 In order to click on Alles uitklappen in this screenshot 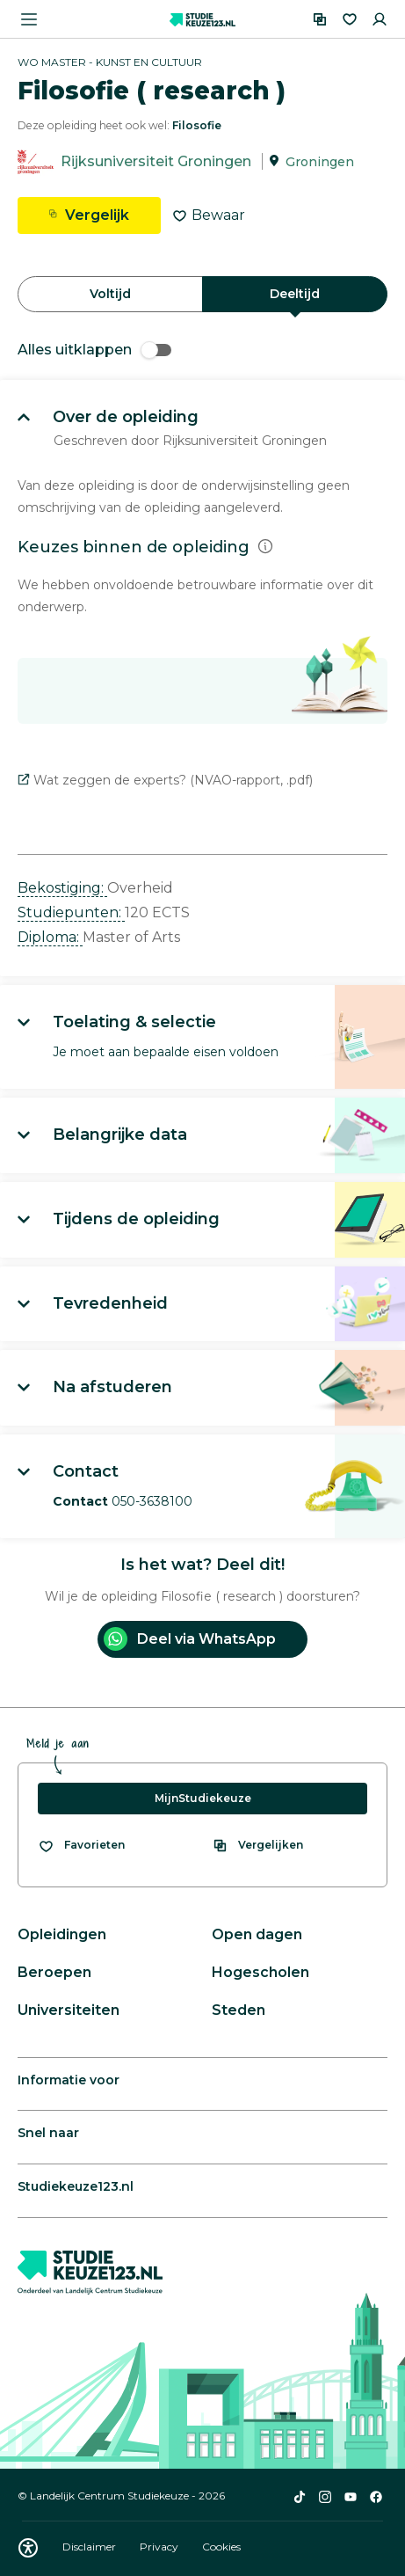, I will do `click(94, 349)`.